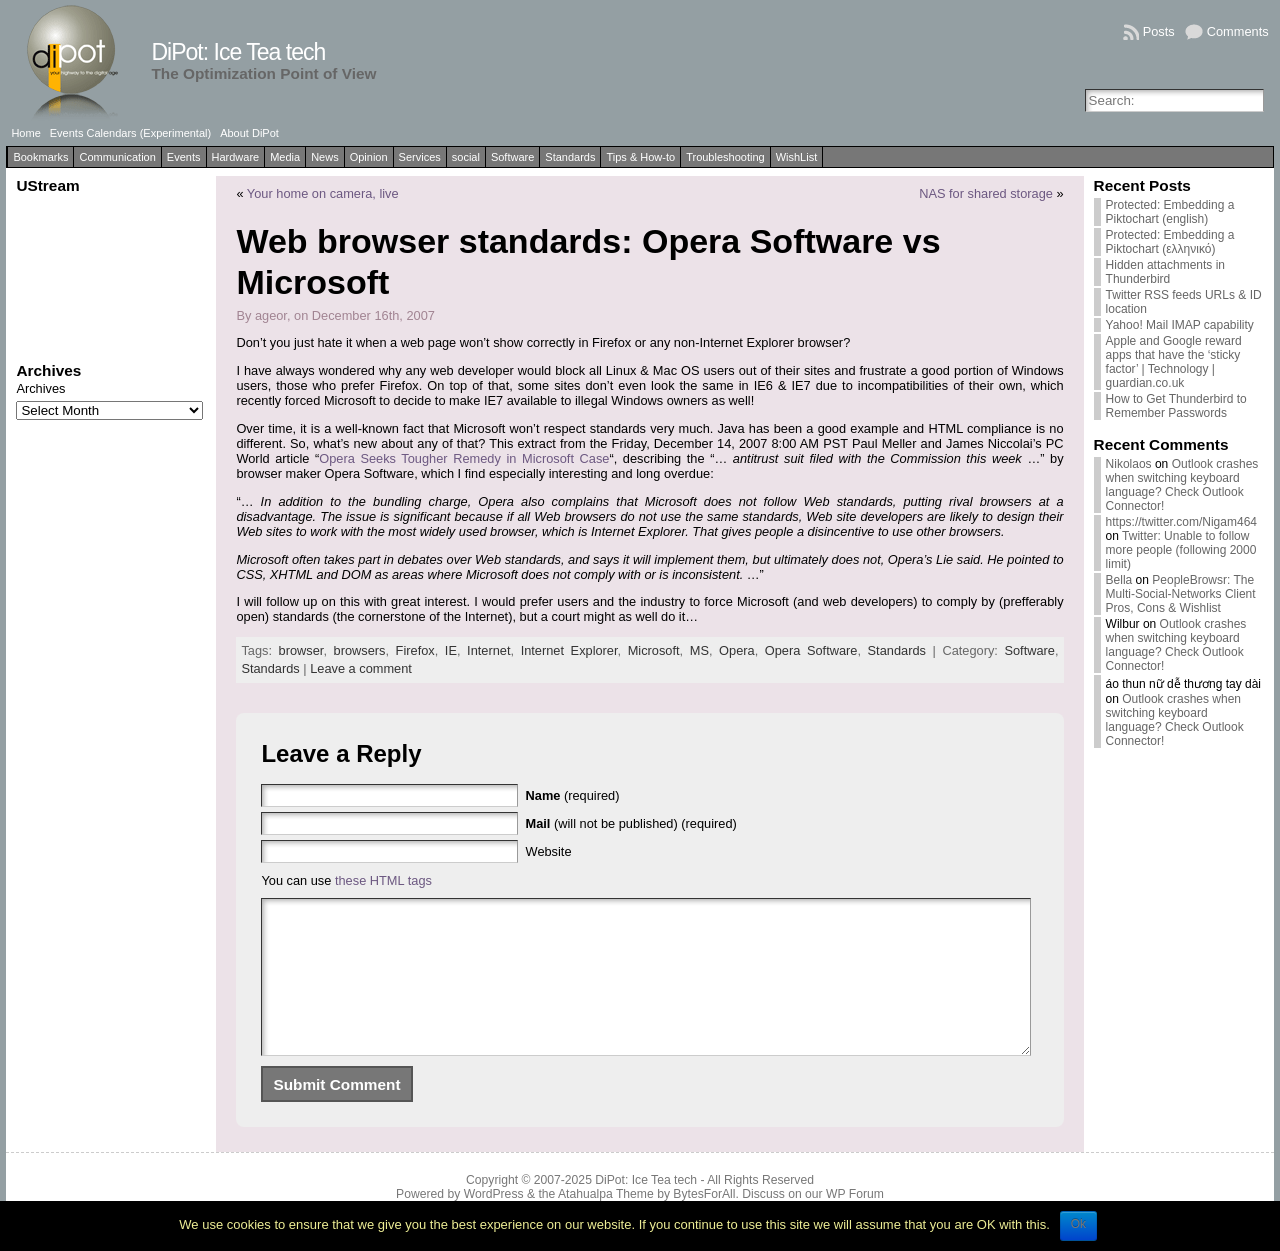 This screenshot has width=1280, height=1251. I want to click on Hidden attachments in Thunderbird, so click(1165, 272).